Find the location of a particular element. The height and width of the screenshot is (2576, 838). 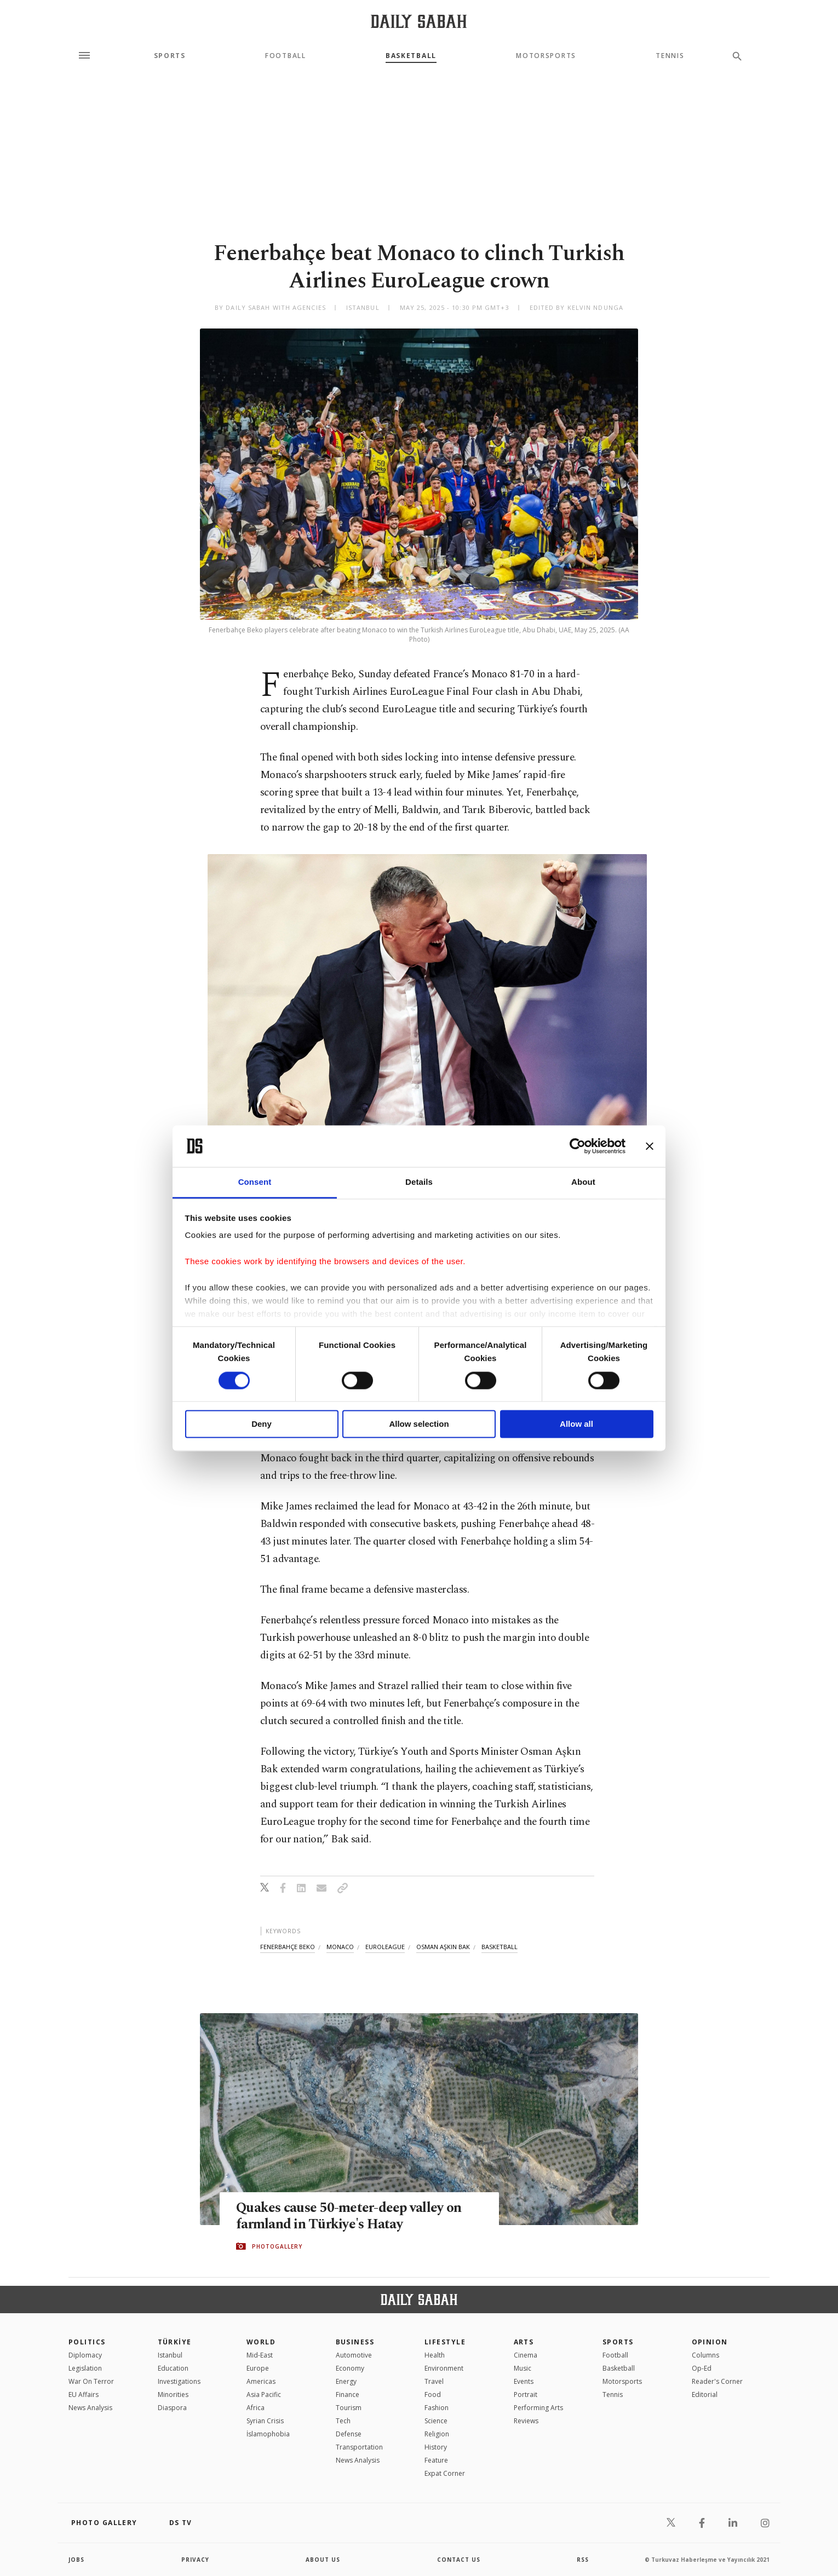

Asia Pacific is located at coordinates (263, 2394).